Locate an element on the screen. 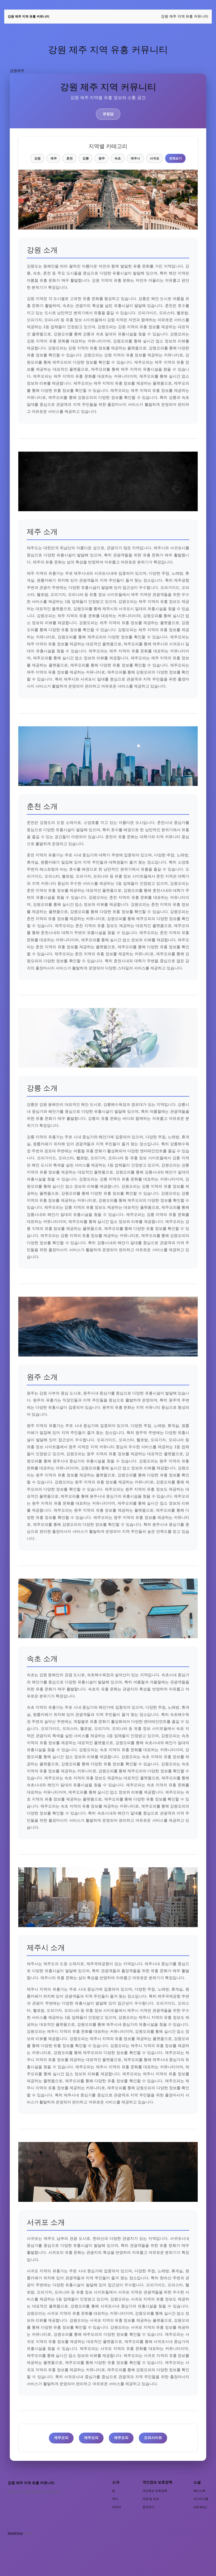 Image resolution: width=216 pixels, height=2576 pixels. 춘천 is located at coordinates (77, 159).